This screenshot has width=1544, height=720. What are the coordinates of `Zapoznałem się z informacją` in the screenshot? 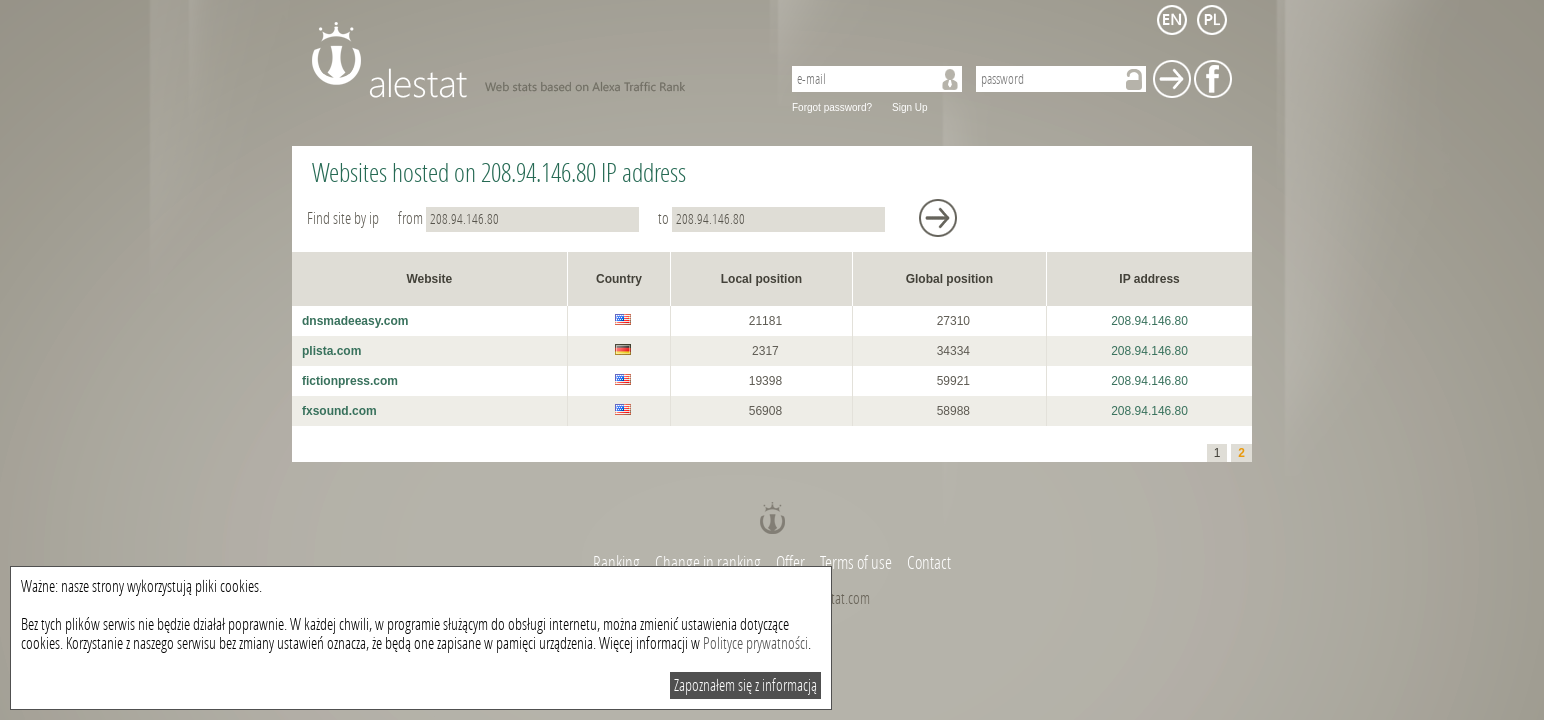 It's located at (745, 685).